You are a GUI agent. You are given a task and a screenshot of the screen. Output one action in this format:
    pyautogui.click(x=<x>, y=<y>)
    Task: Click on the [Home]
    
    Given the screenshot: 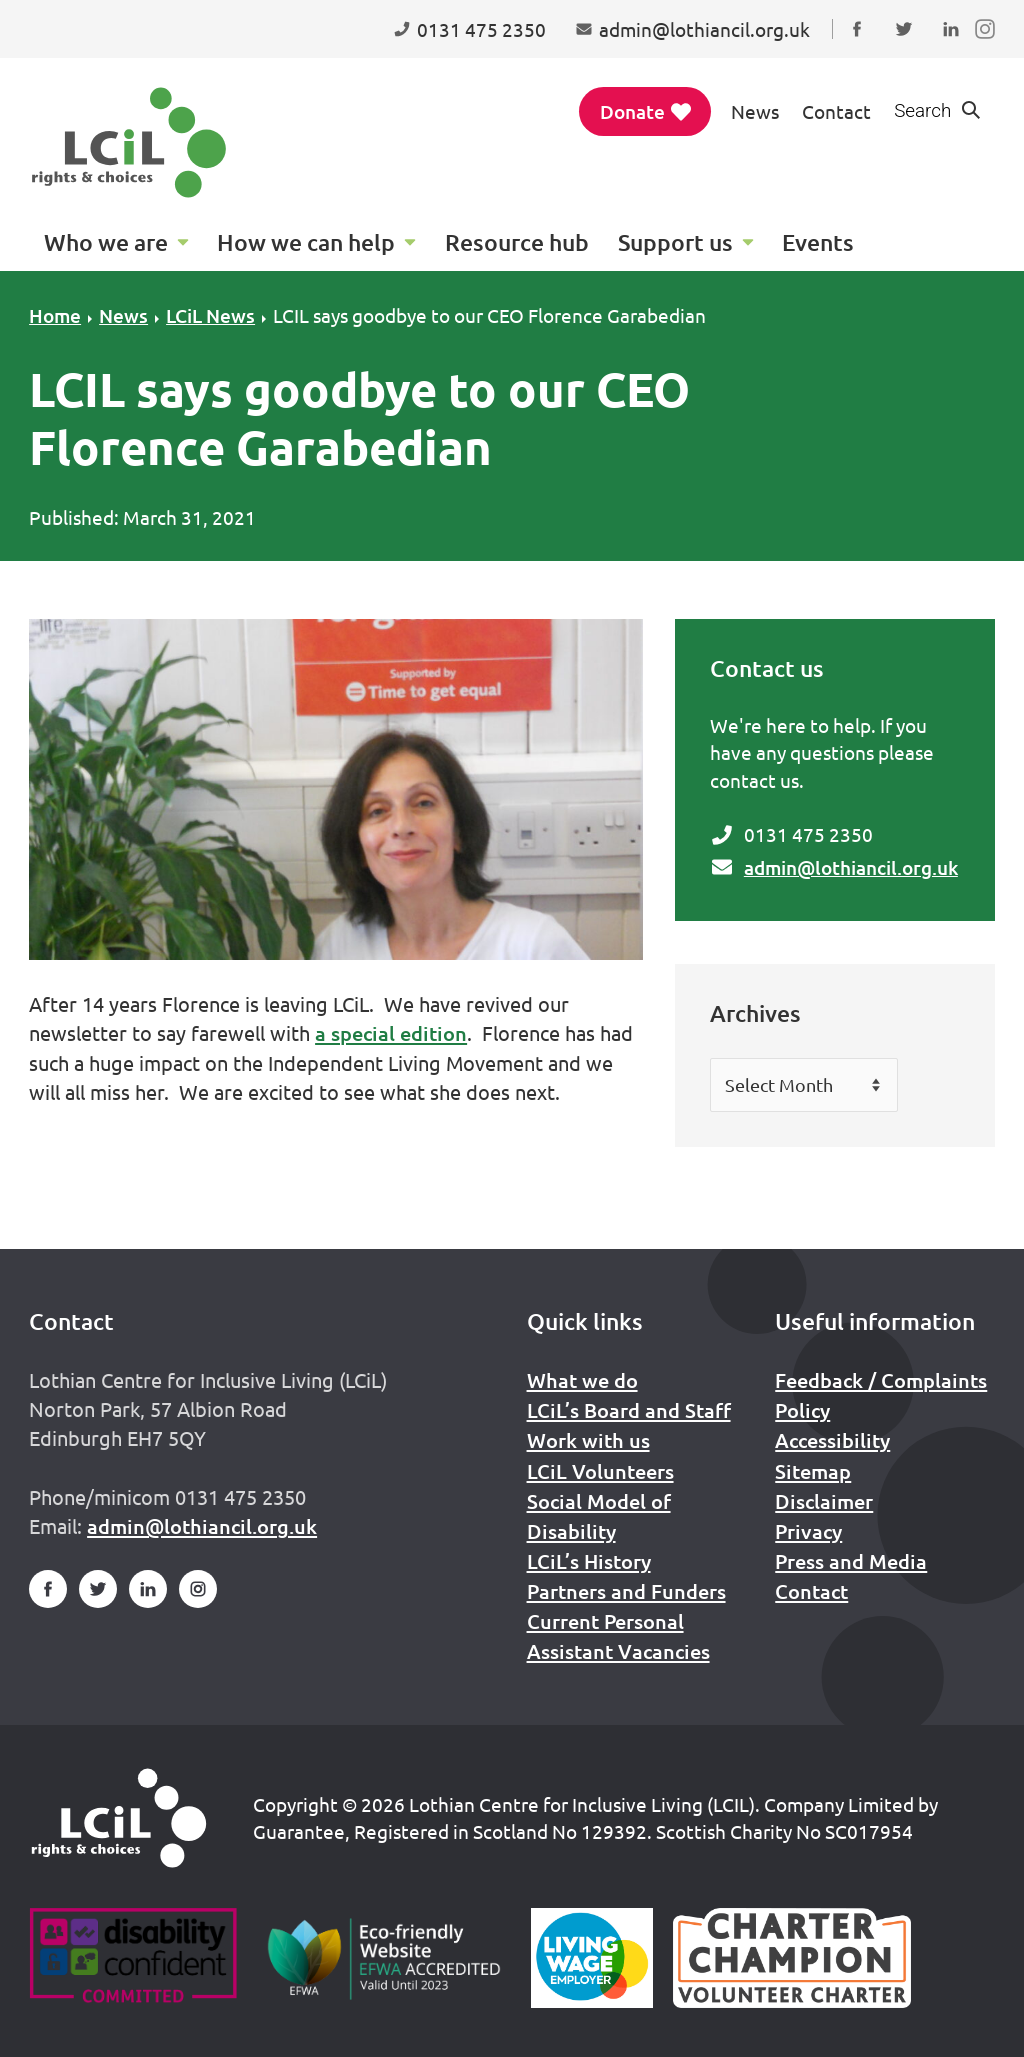 What is the action you would take?
    pyautogui.click(x=119, y=1818)
    